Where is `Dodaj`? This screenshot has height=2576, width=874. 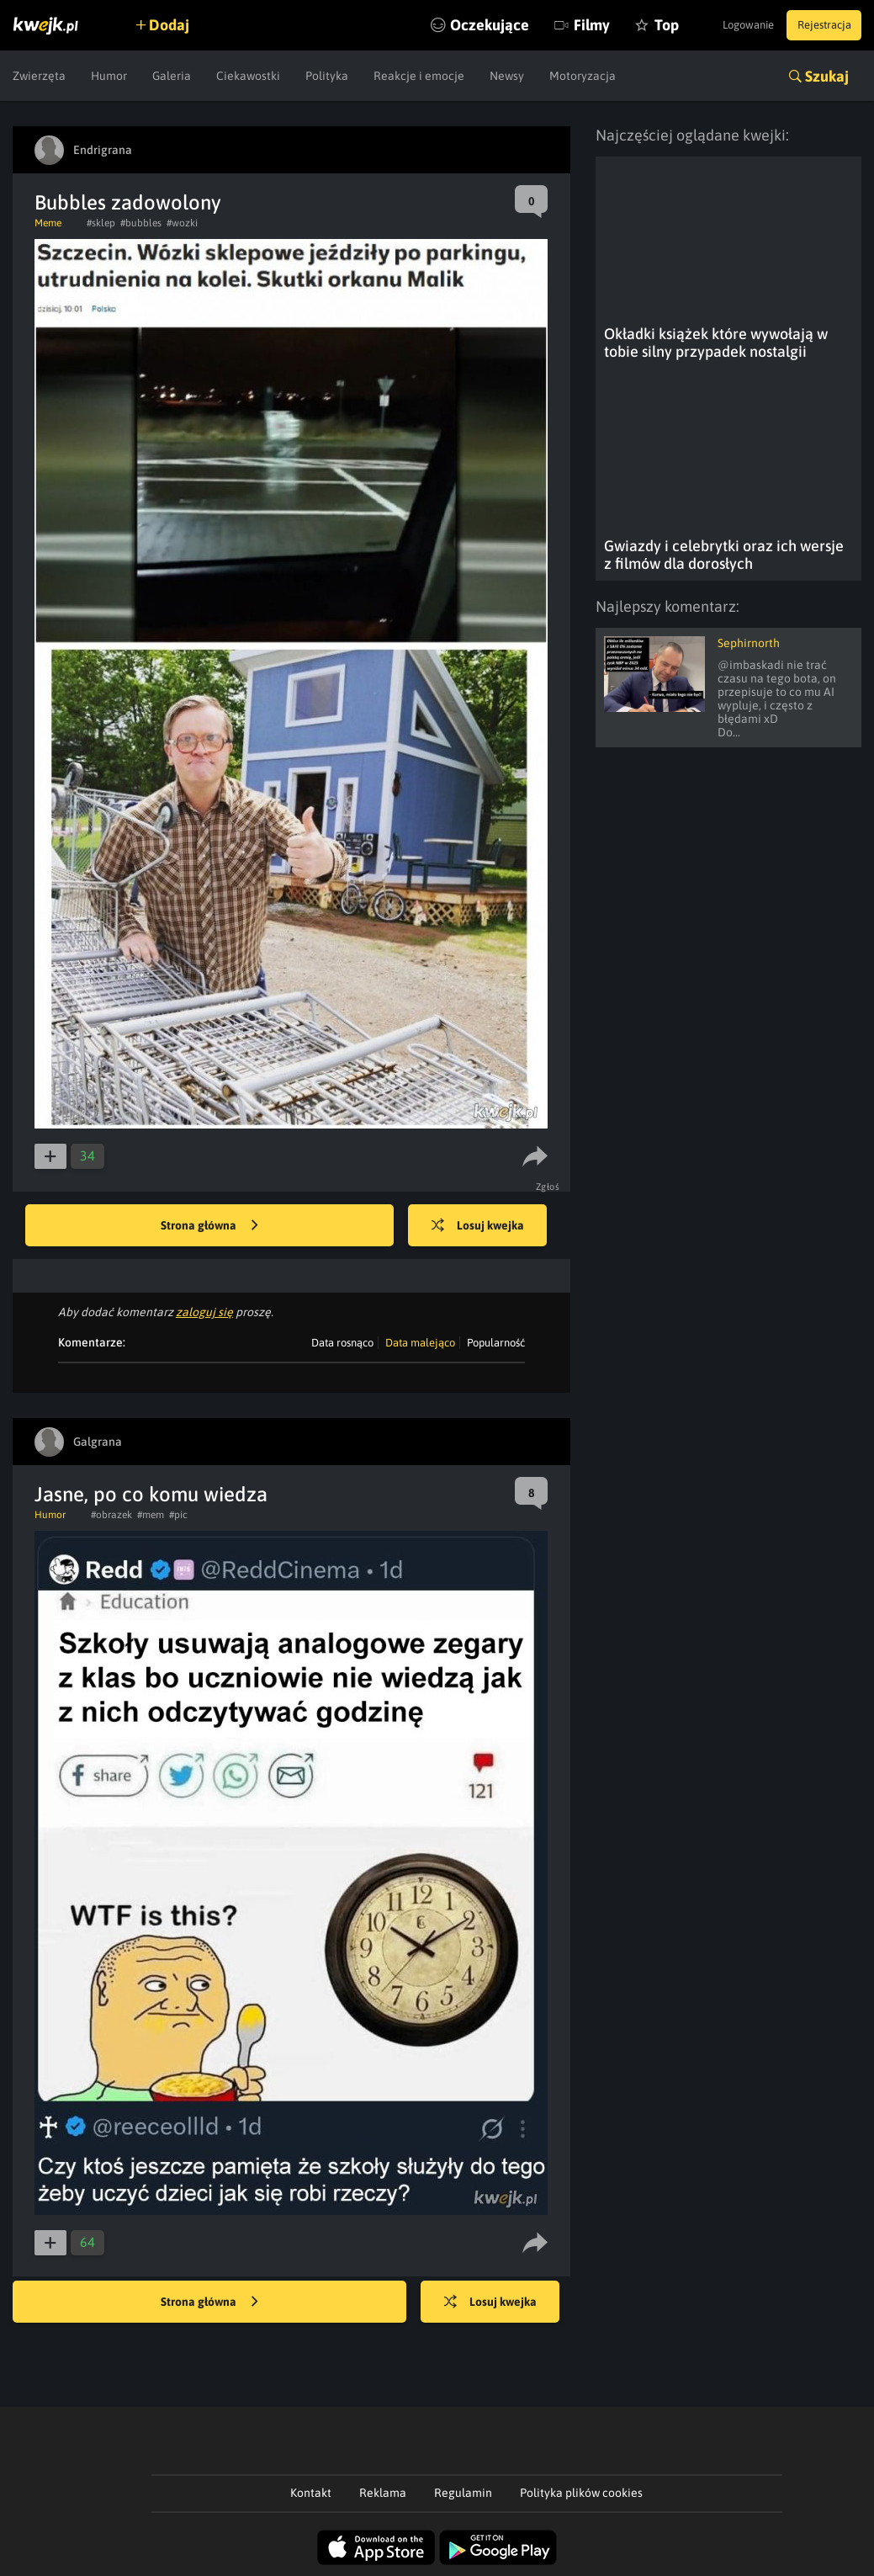
Dodaj is located at coordinates (178, 25).